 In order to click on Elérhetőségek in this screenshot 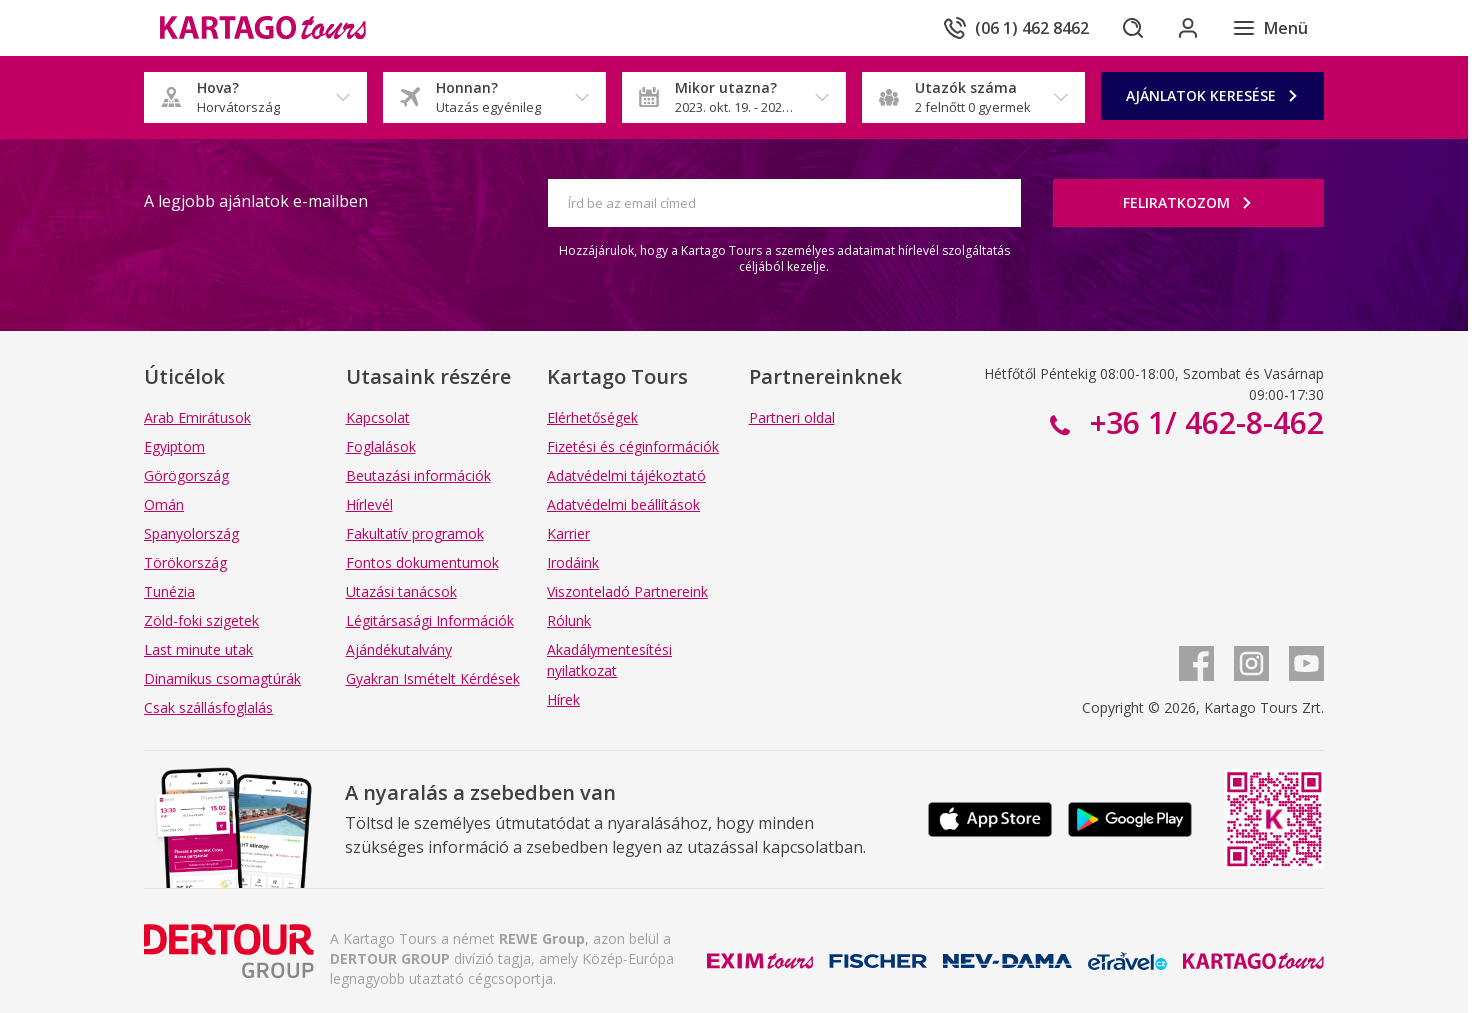, I will do `click(592, 417)`.